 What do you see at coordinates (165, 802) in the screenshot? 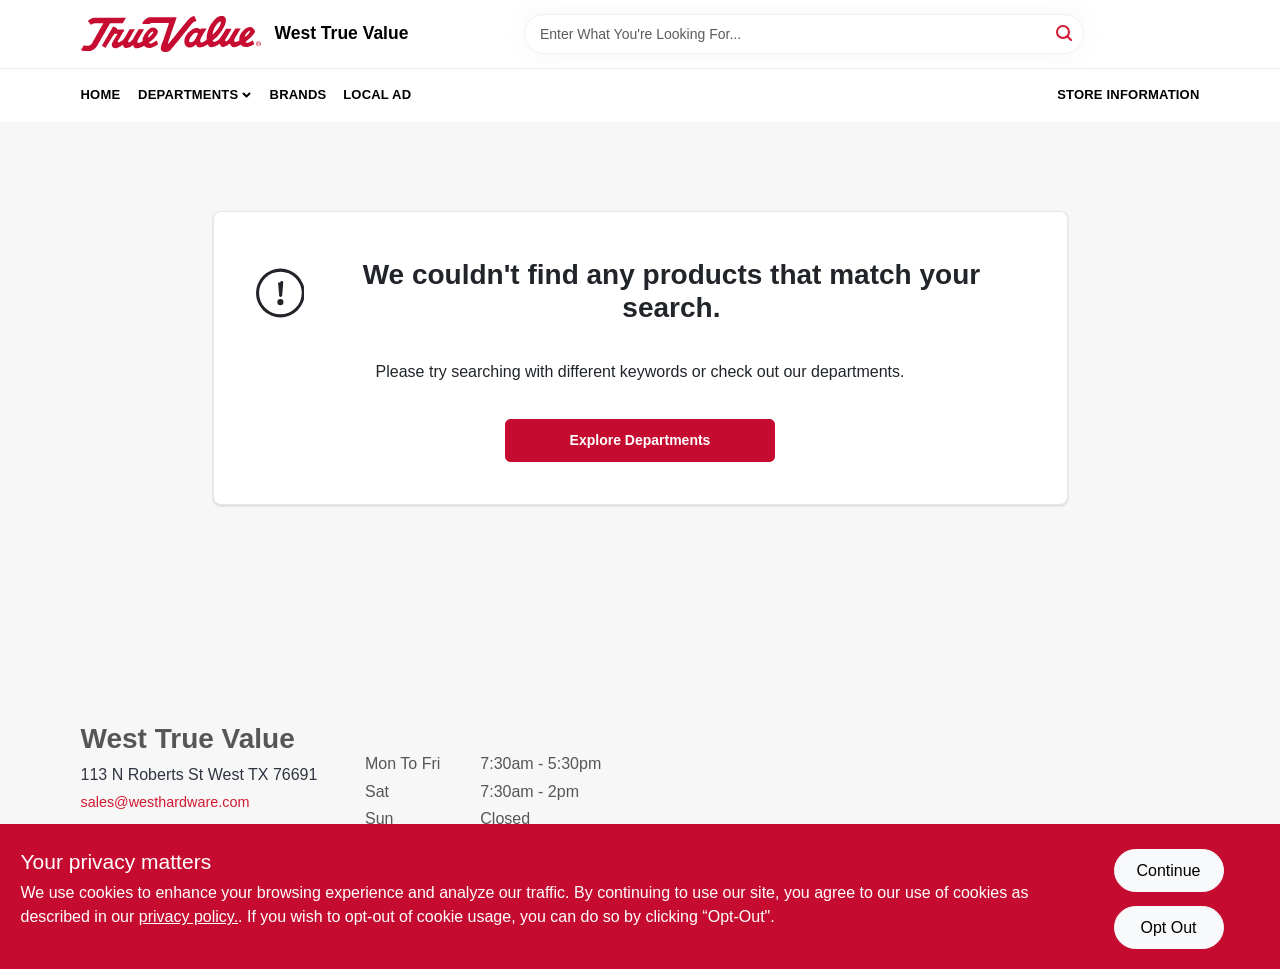
I see `sales@westhardware.com` at bounding box center [165, 802].